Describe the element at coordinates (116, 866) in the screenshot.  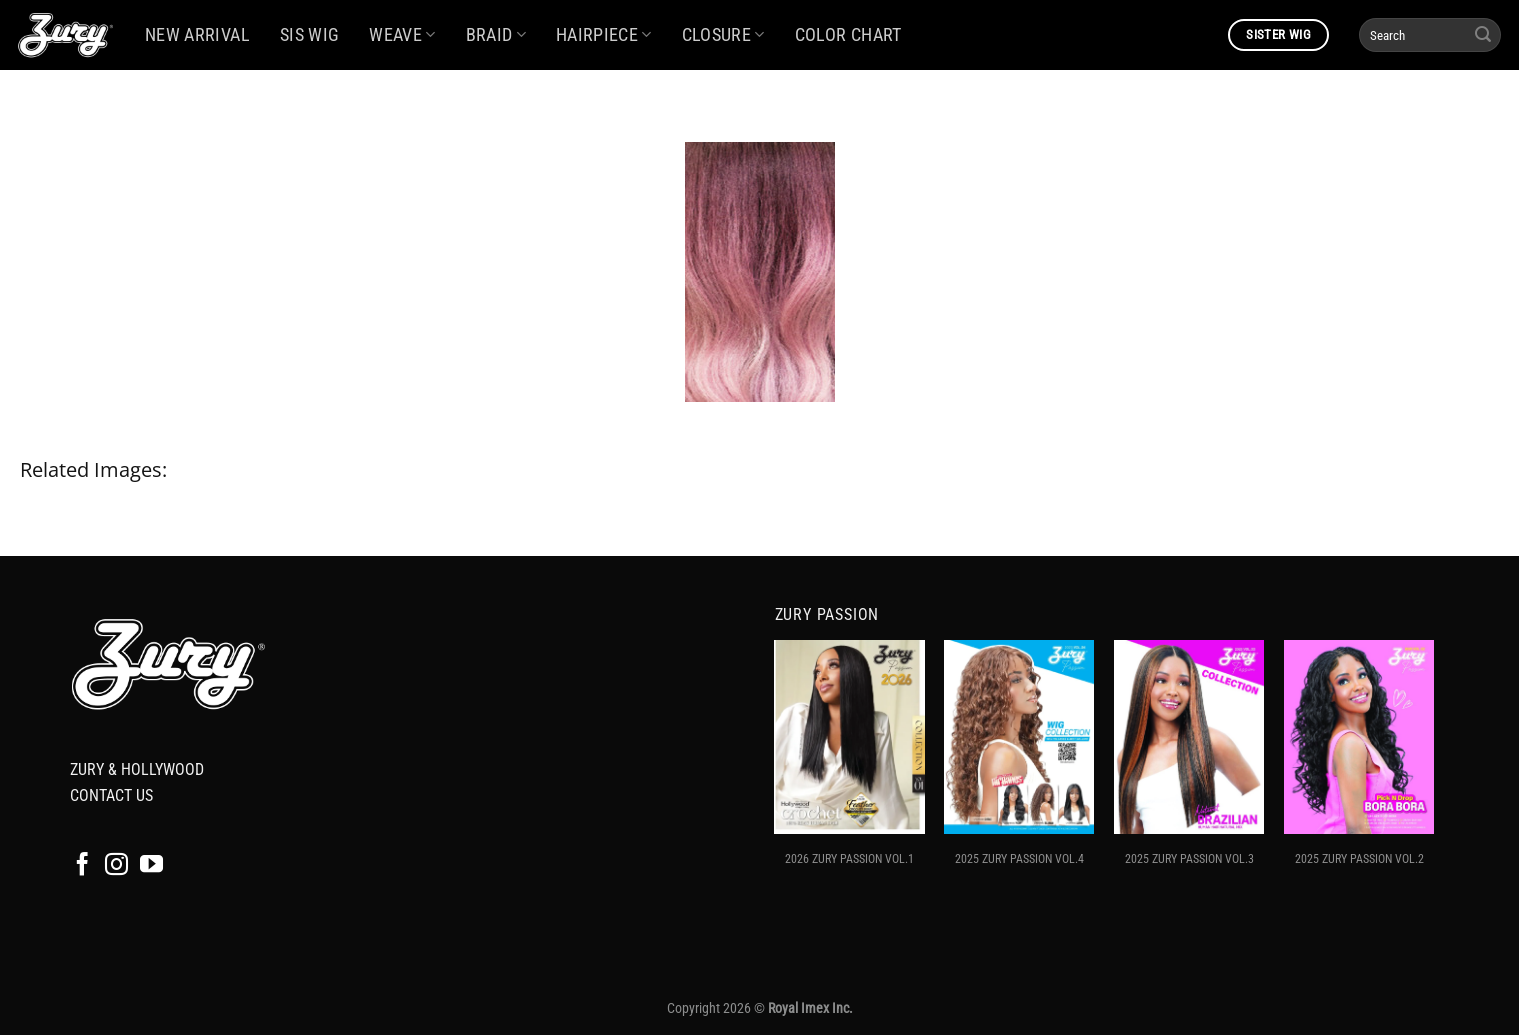
I see `[Follow on Instagram]` at that location.